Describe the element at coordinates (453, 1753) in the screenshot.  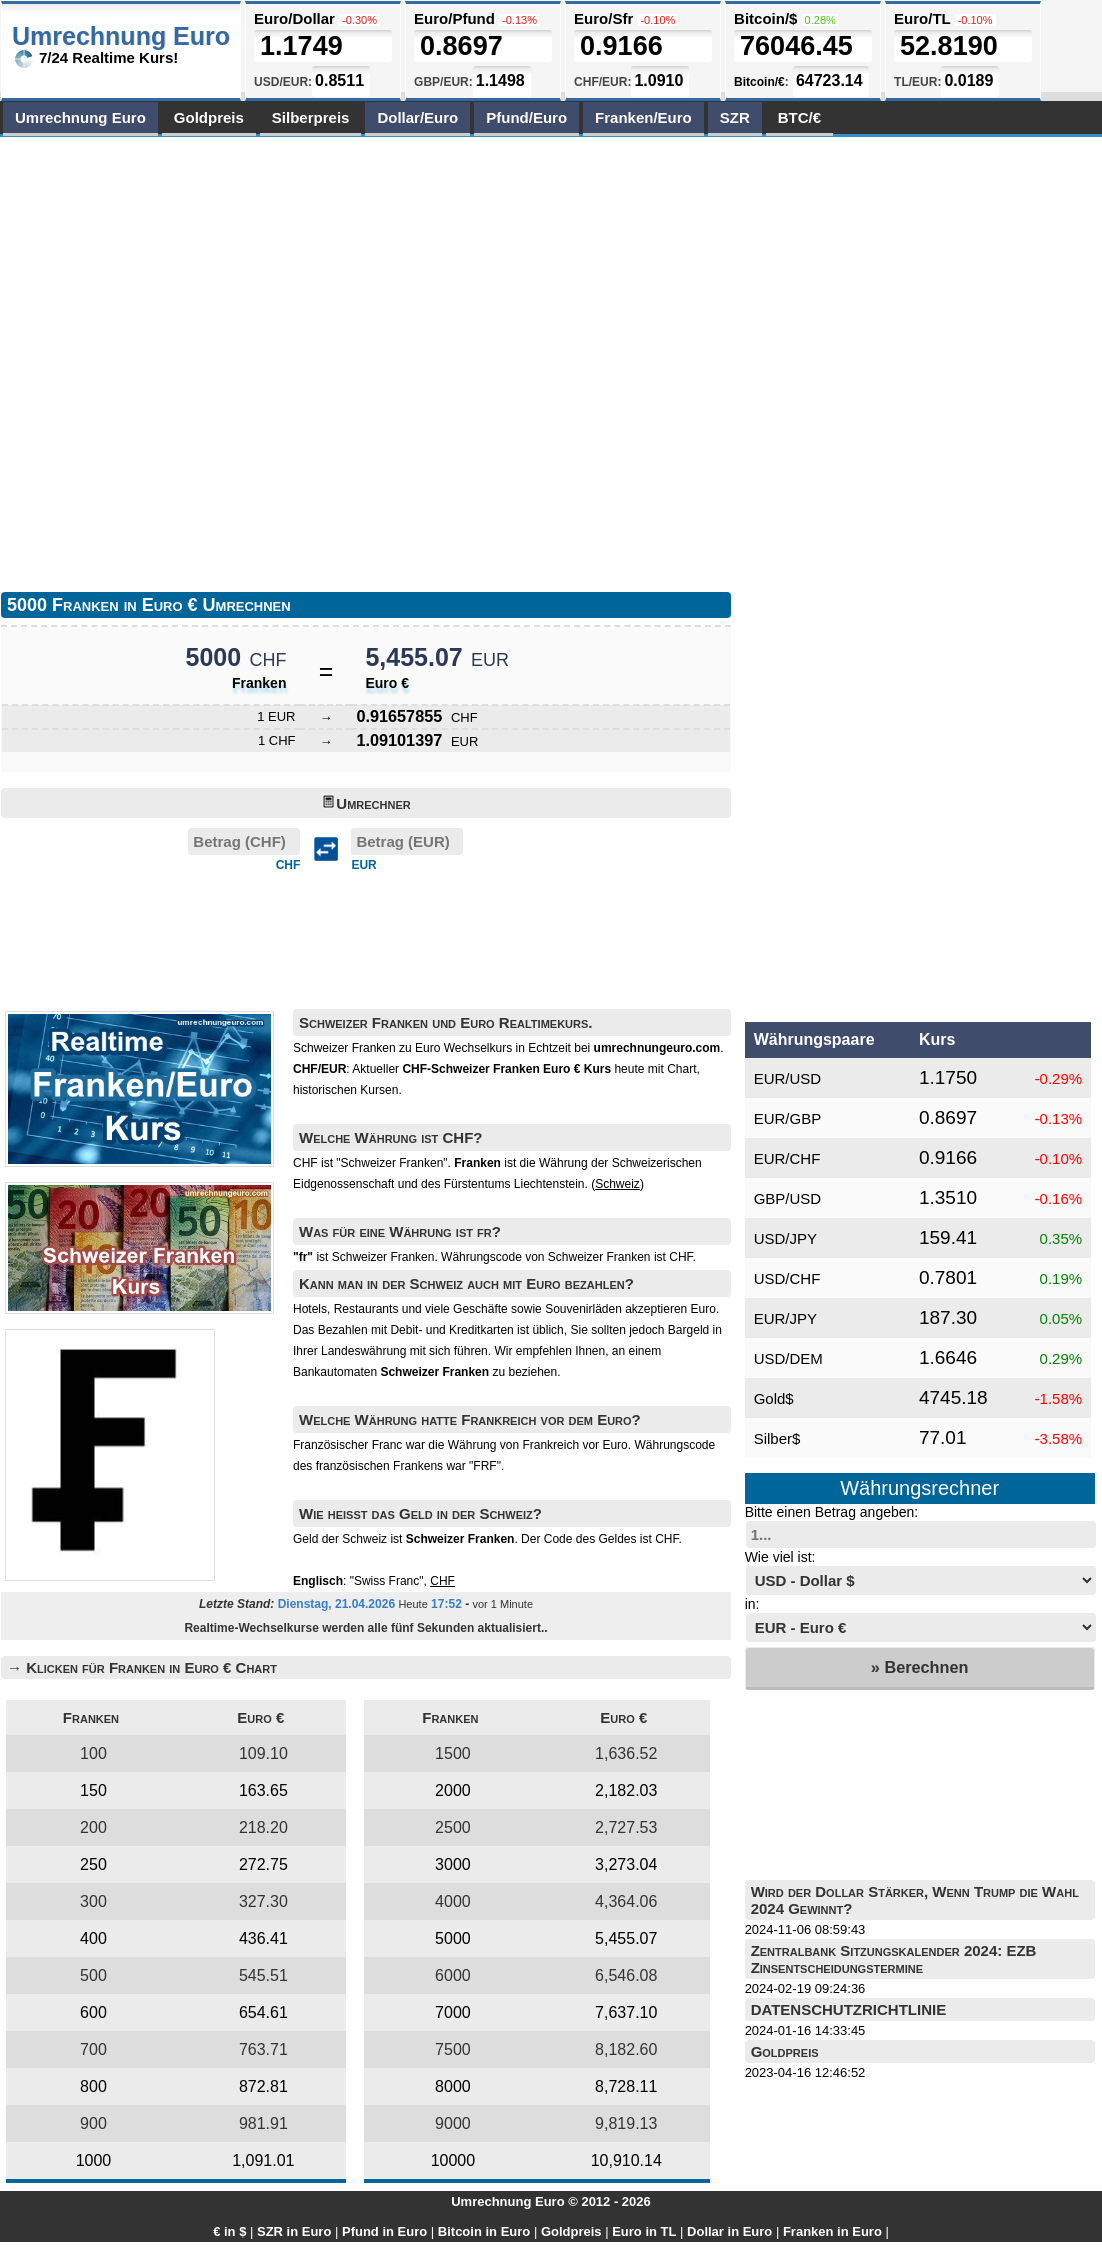
I see `1500` at that location.